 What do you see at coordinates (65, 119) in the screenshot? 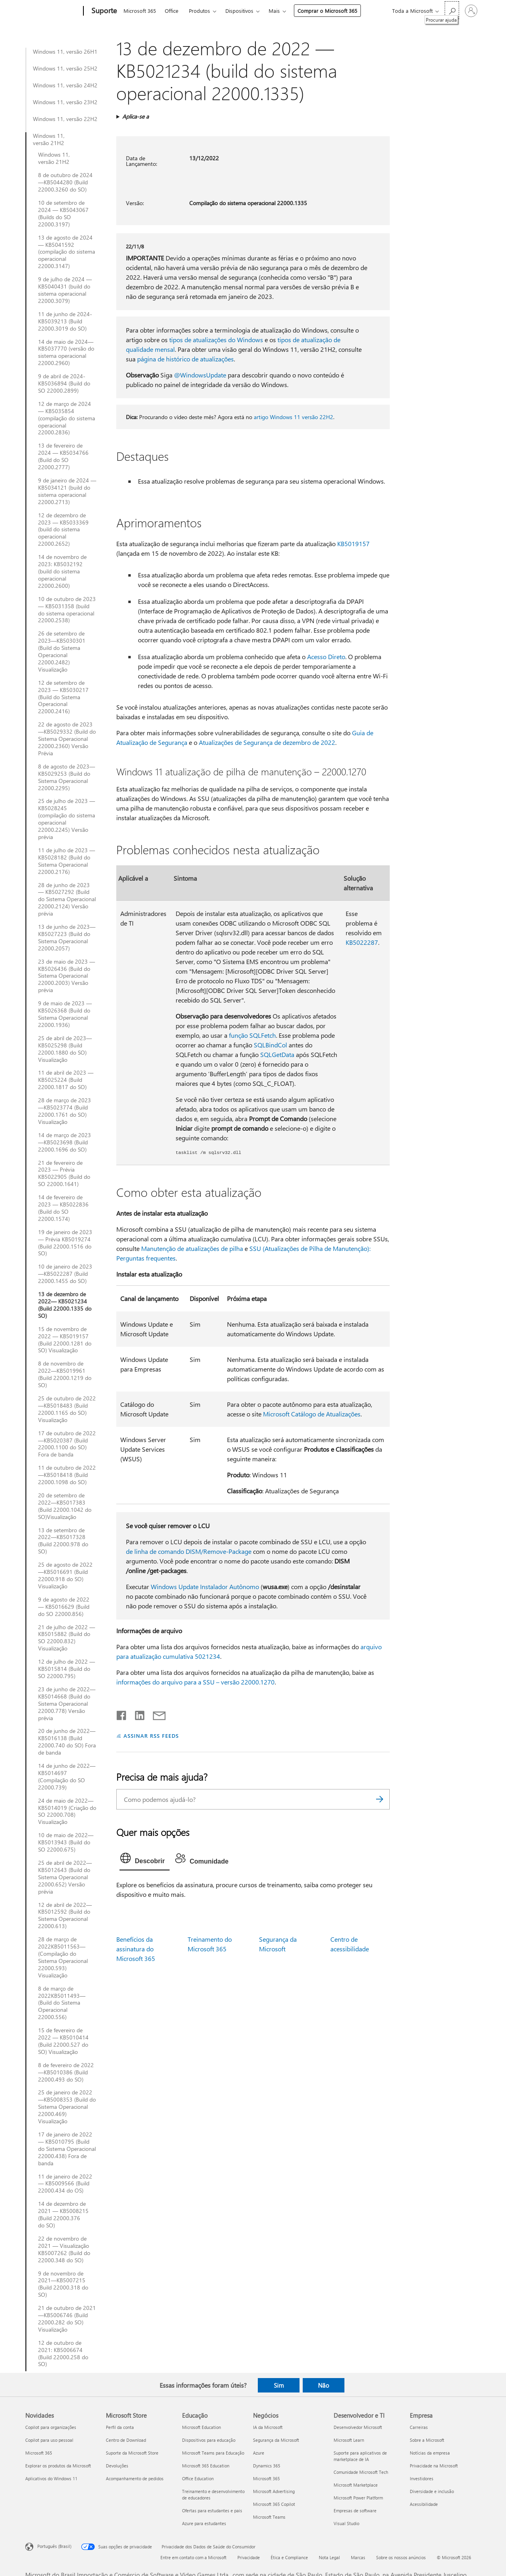
I see `Windows 11, versão 22H2` at bounding box center [65, 119].